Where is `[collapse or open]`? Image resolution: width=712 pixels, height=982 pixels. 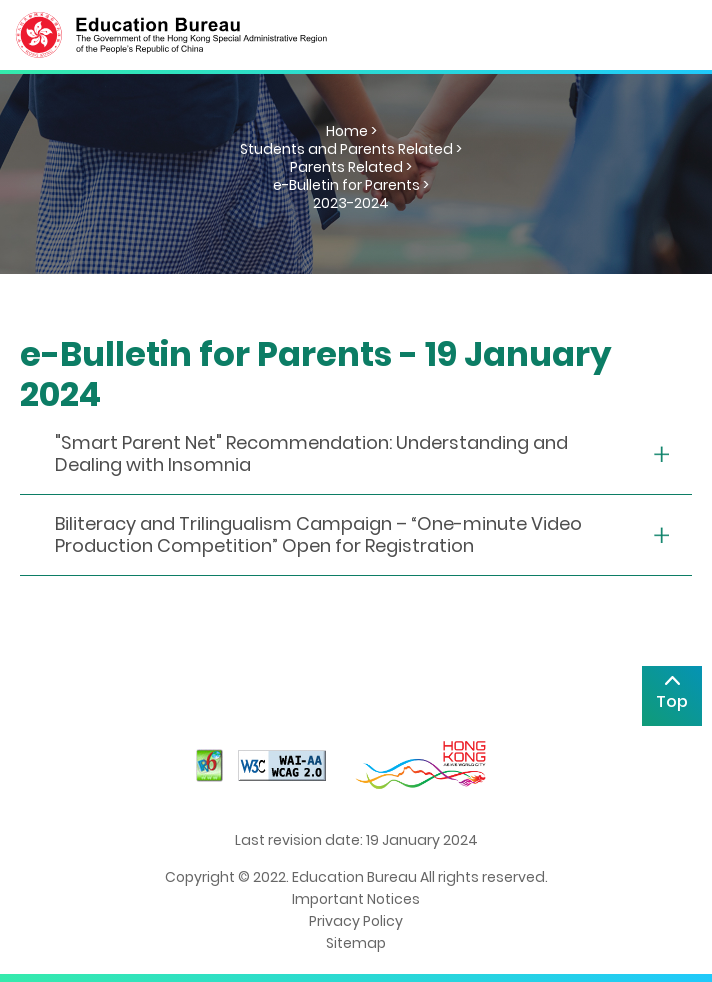
[collapse or open] is located at coordinates (356, 454).